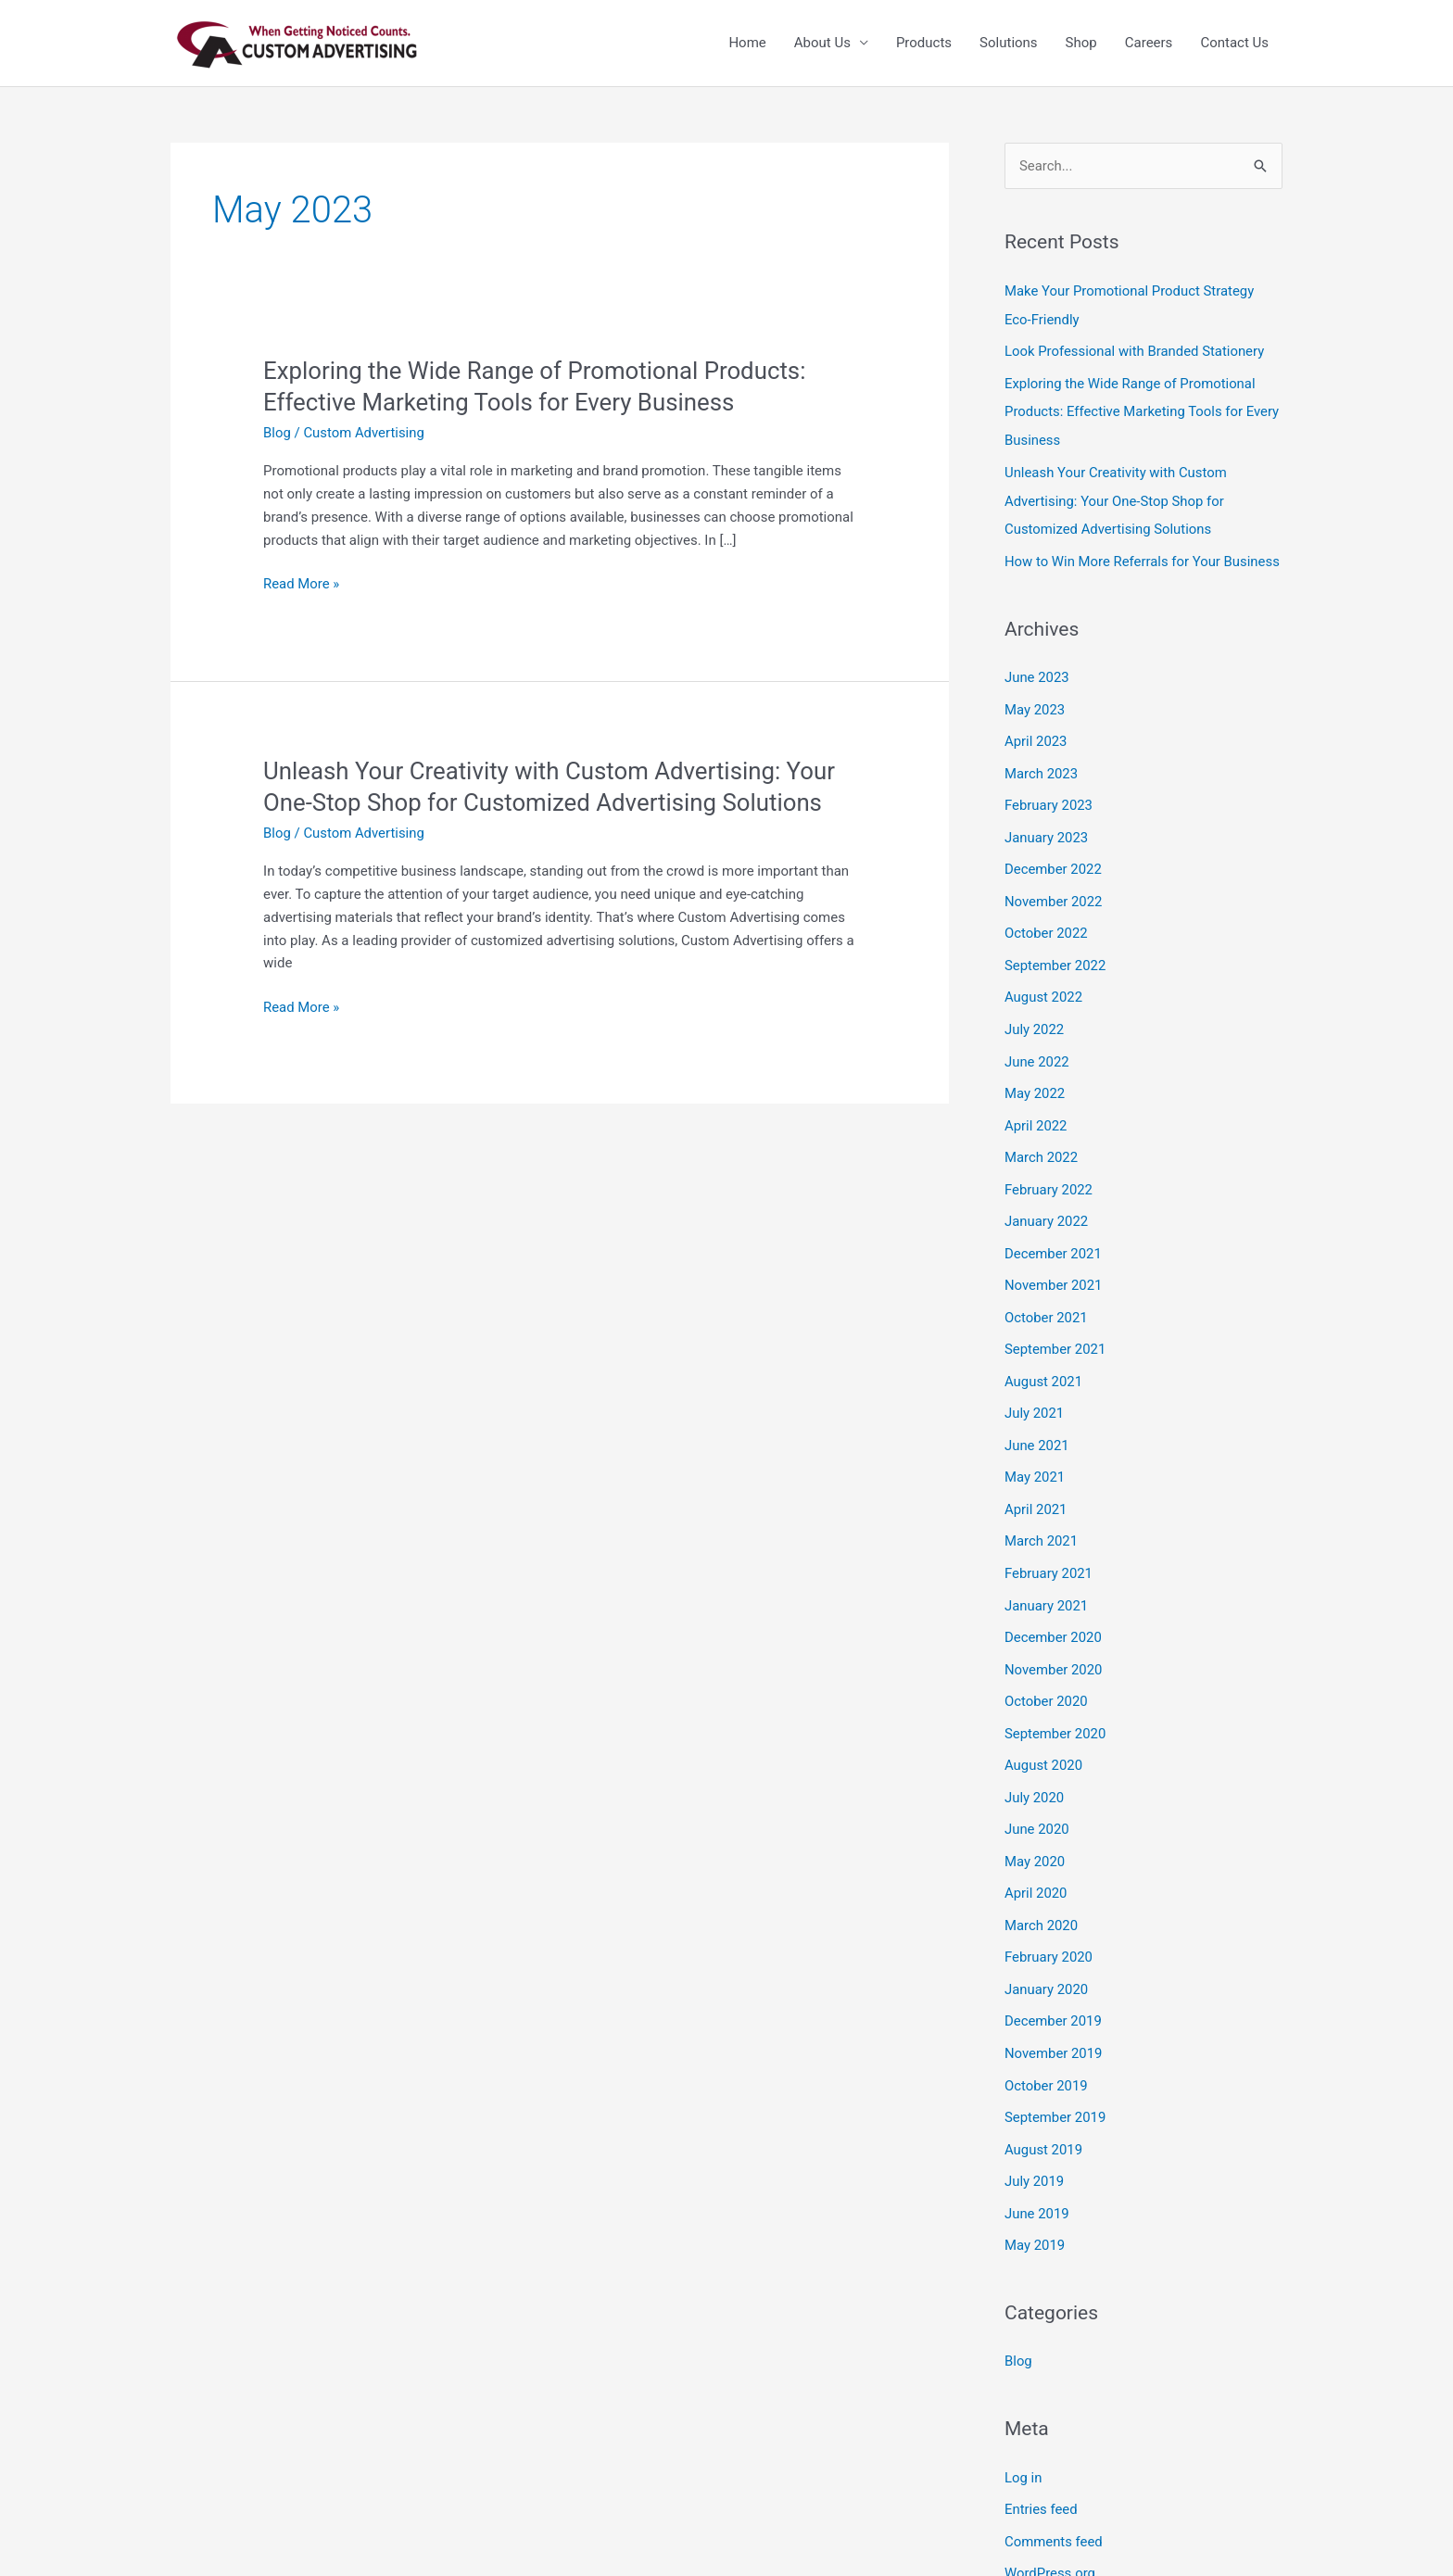 The image size is (1453, 2576). Describe the element at coordinates (1081, 43) in the screenshot. I see `Shop` at that location.